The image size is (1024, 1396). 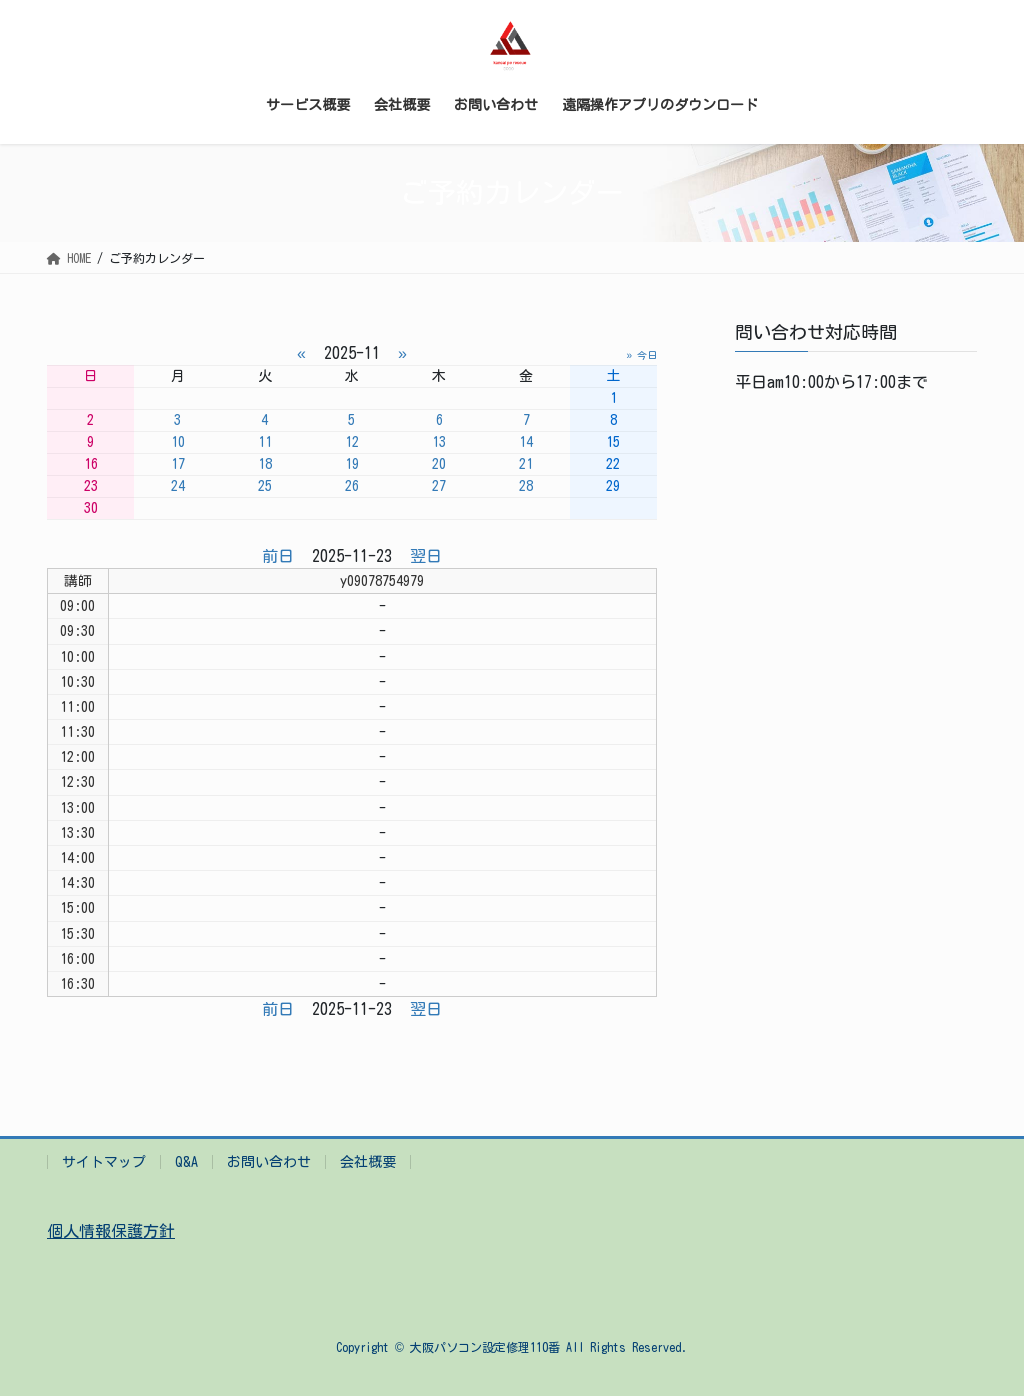 I want to click on 24, so click(x=178, y=486).